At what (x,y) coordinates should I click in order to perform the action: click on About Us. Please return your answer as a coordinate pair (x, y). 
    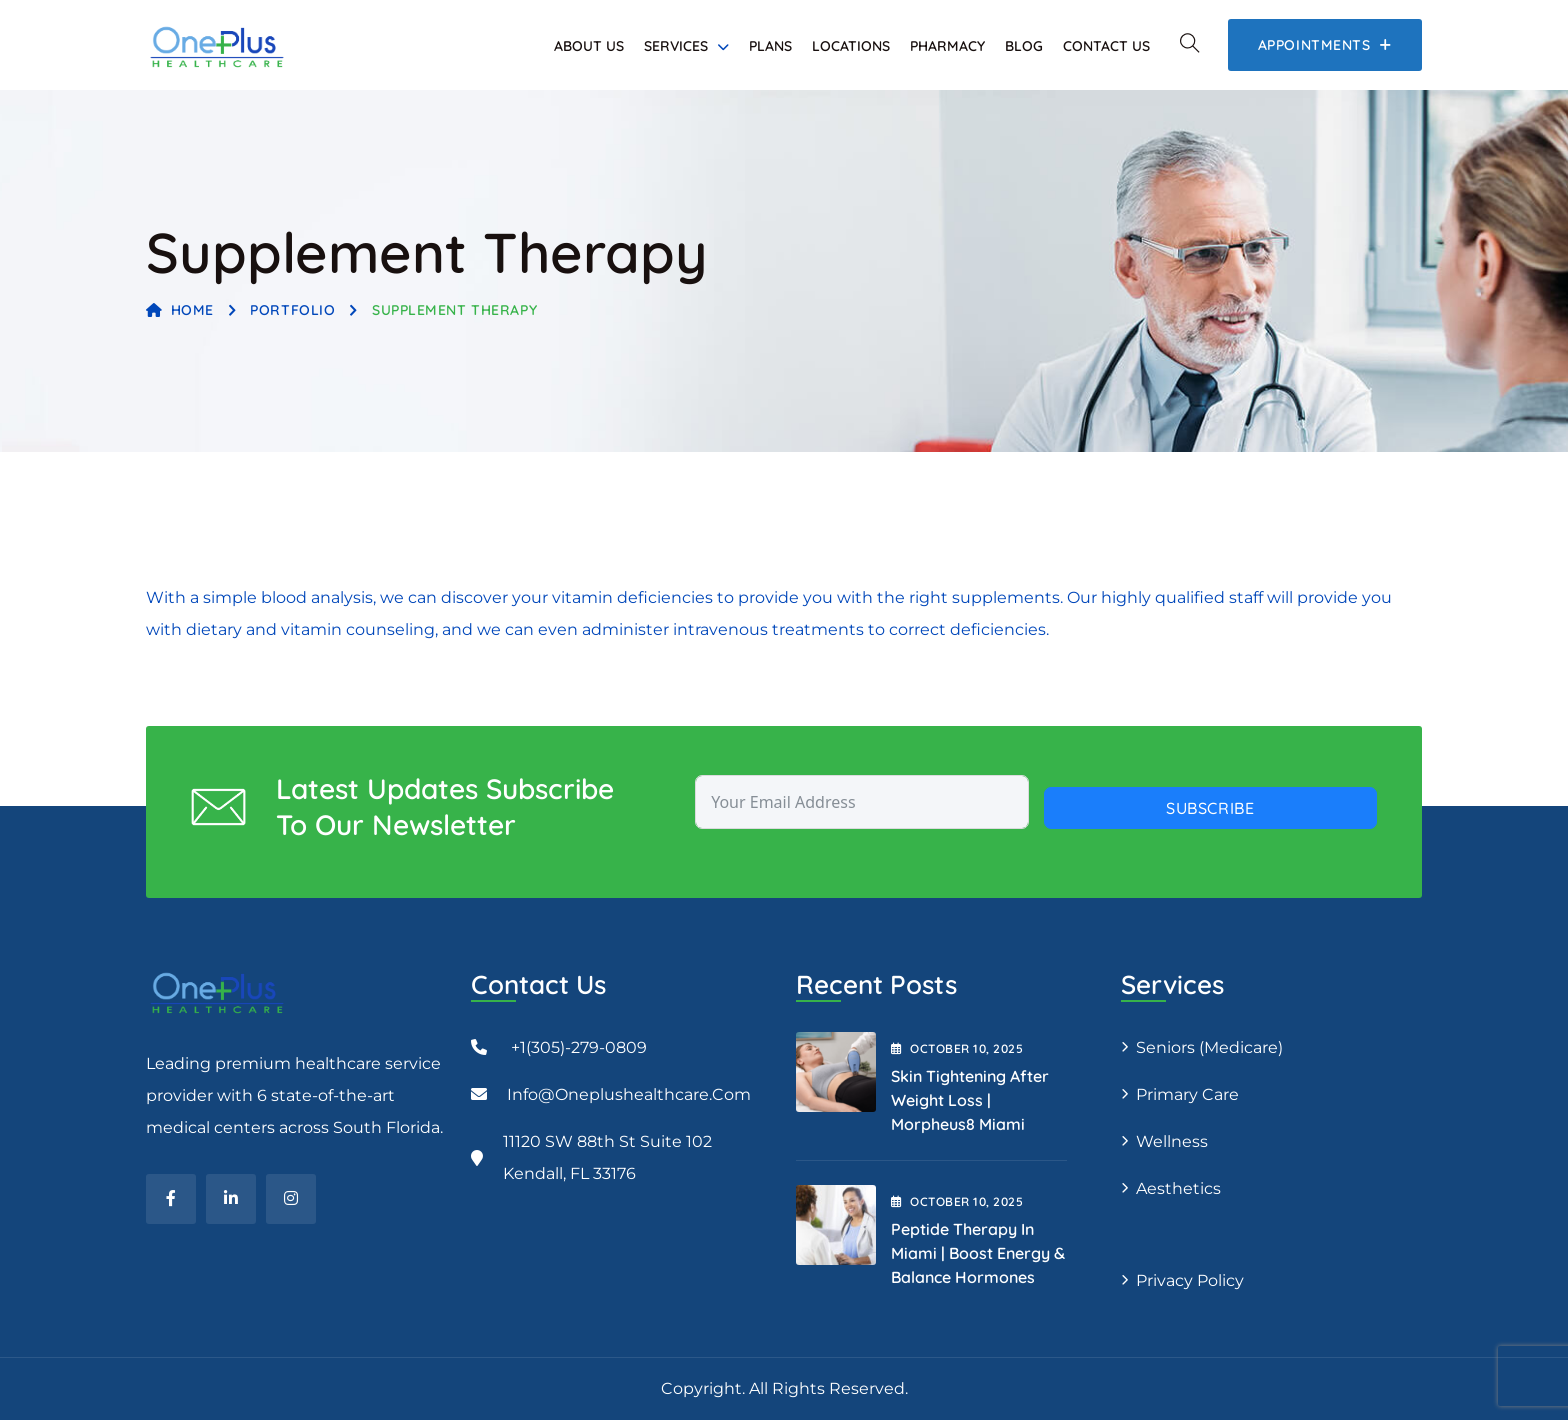
    Looking at the image, I should click on (589, 46).